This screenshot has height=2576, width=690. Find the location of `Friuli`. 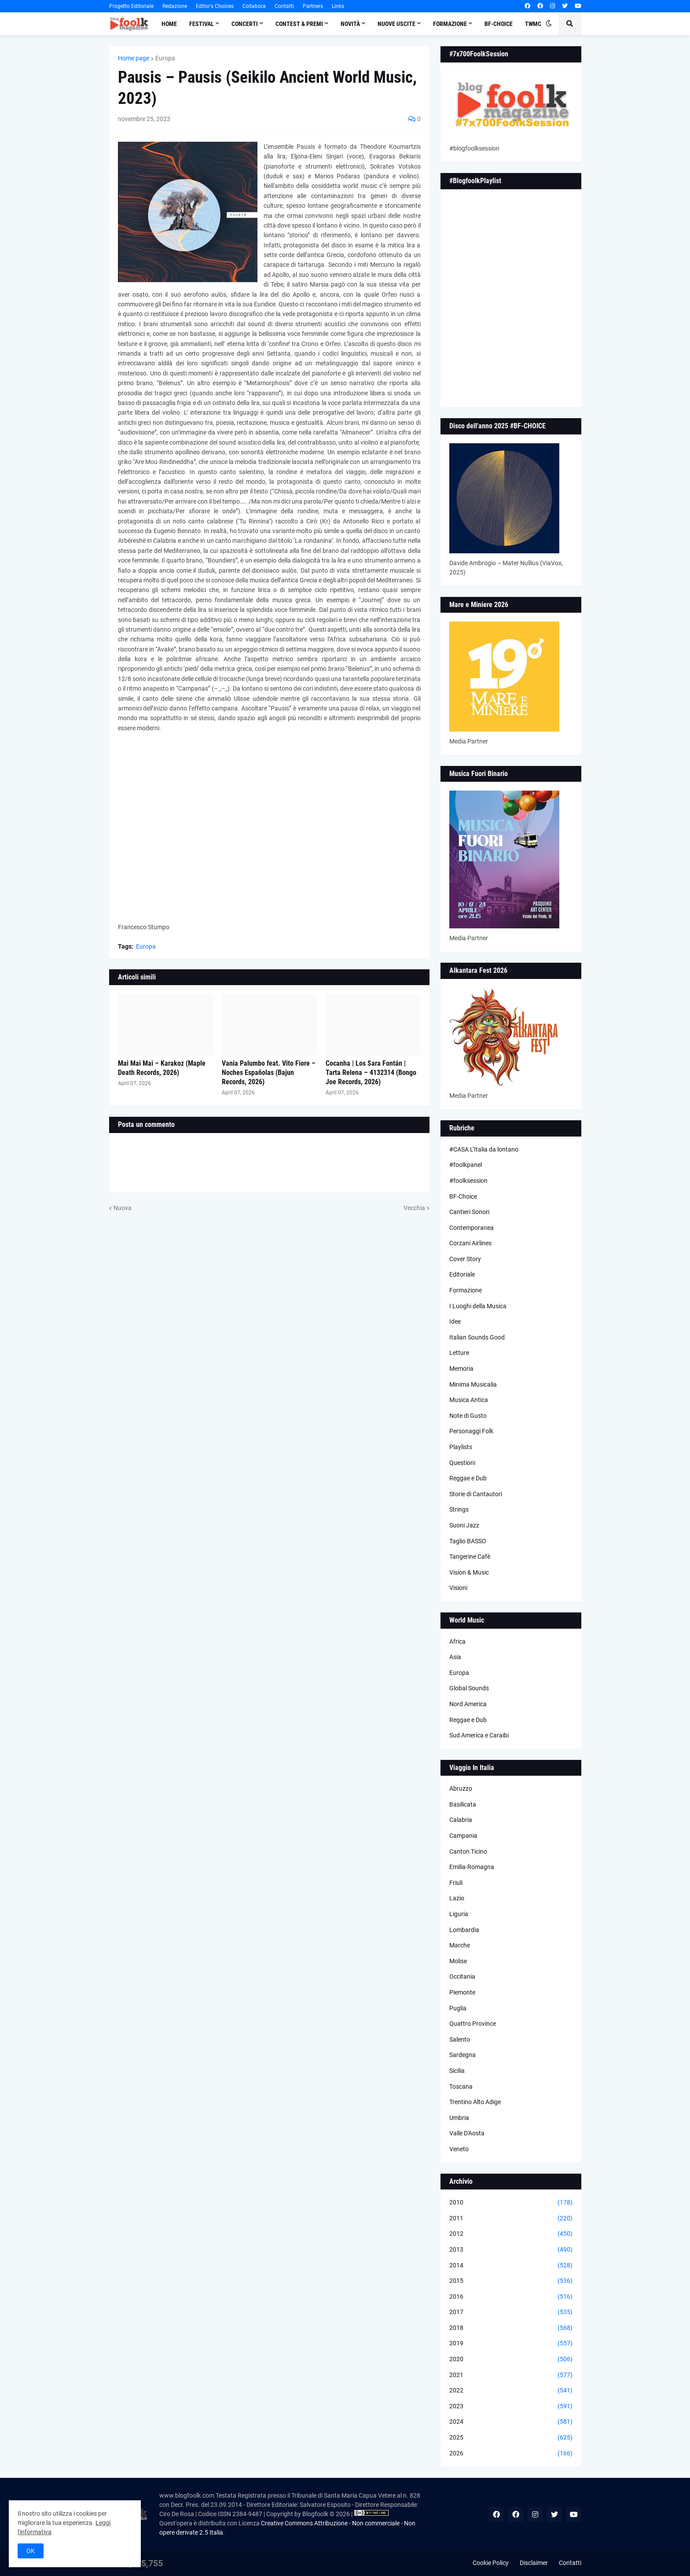

Friuli is located at coordinates (455, 1882).